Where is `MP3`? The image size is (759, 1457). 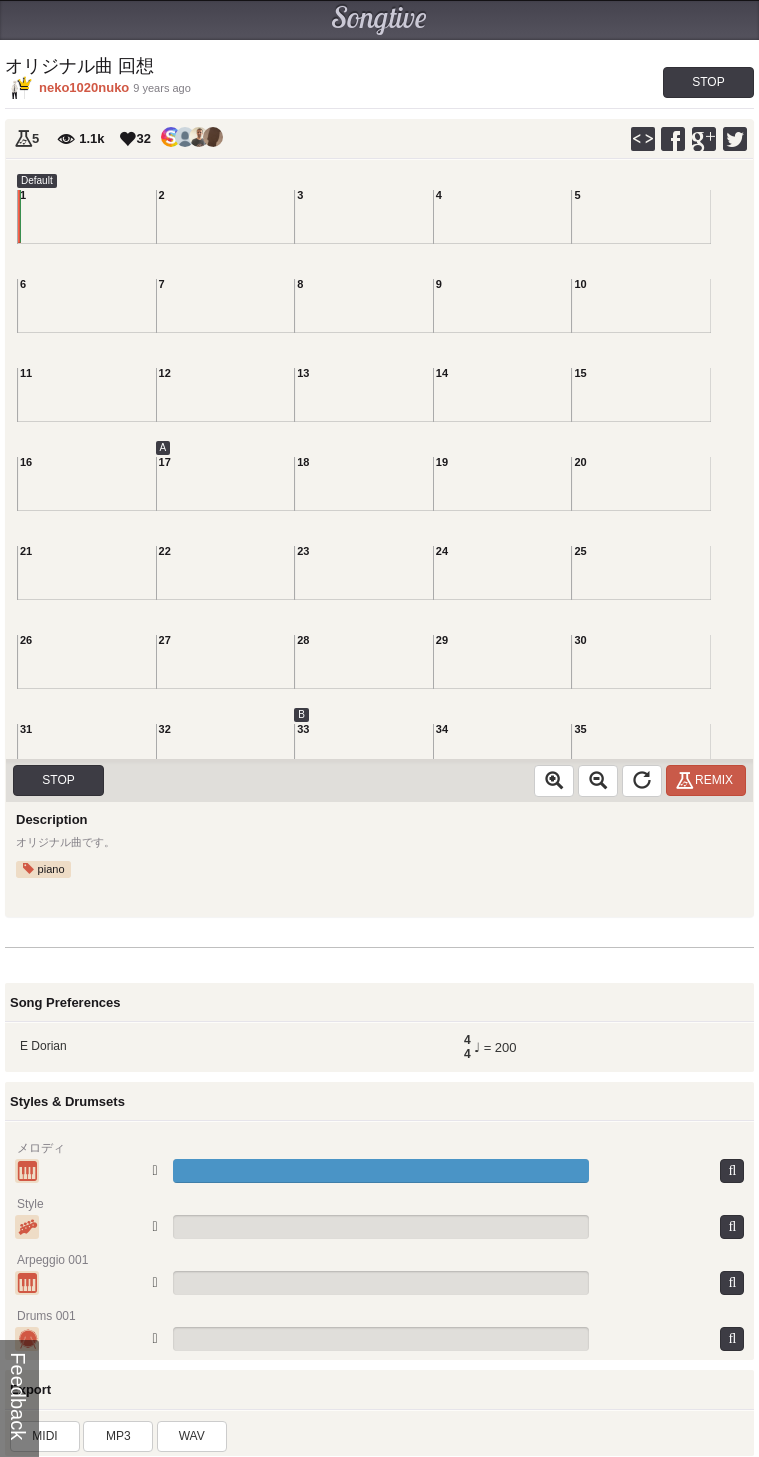
MP3 is located at coordinates (118, 1436).